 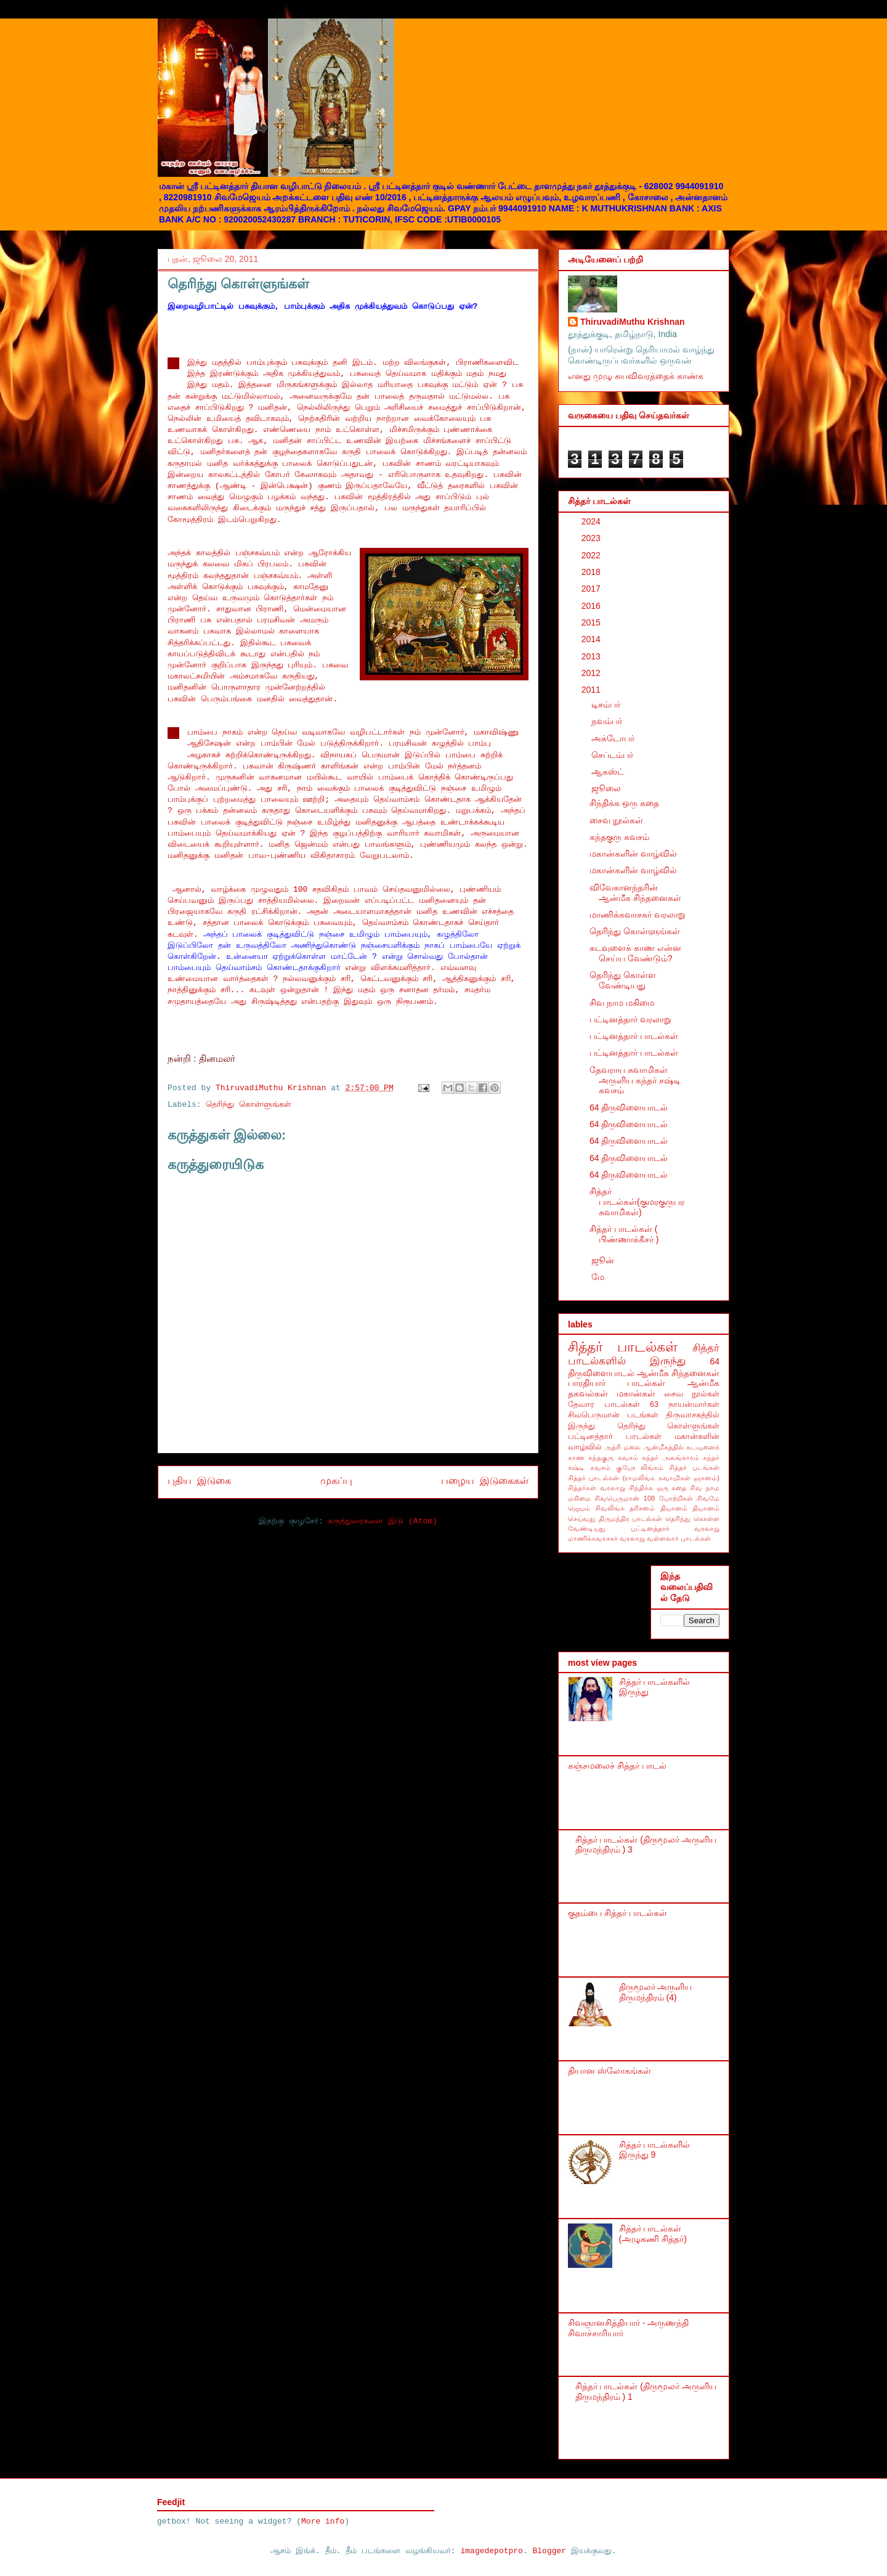 I want to click on 2011, so click(x=592, y=690).